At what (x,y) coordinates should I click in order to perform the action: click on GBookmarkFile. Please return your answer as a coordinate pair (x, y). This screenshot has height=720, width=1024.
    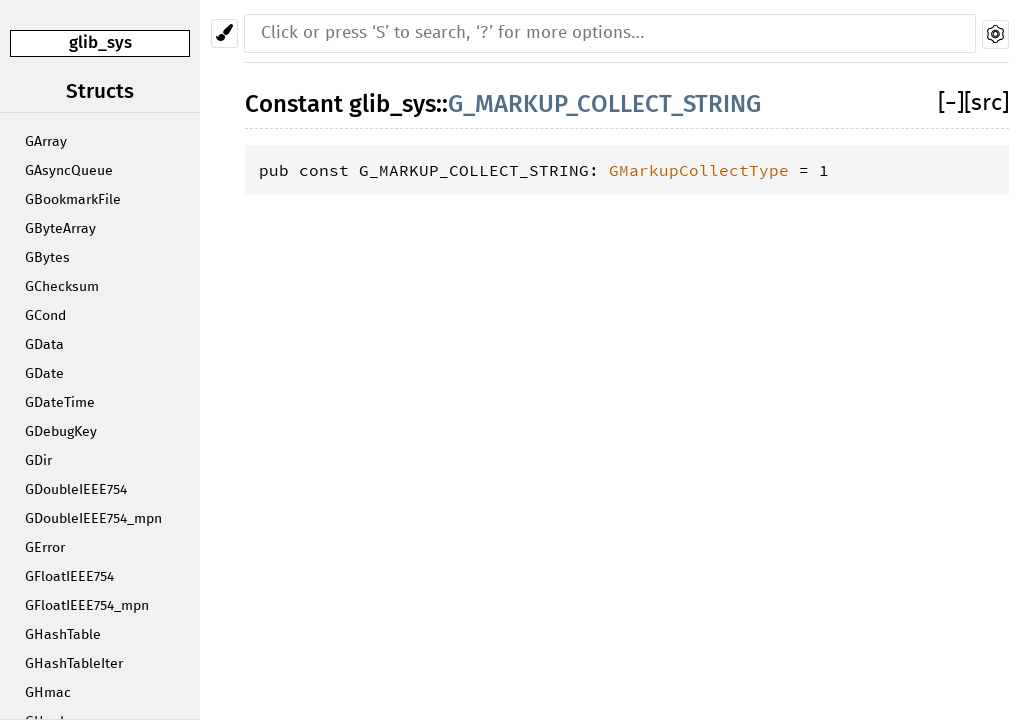
    Looking at the image, I should click on (73, 200).